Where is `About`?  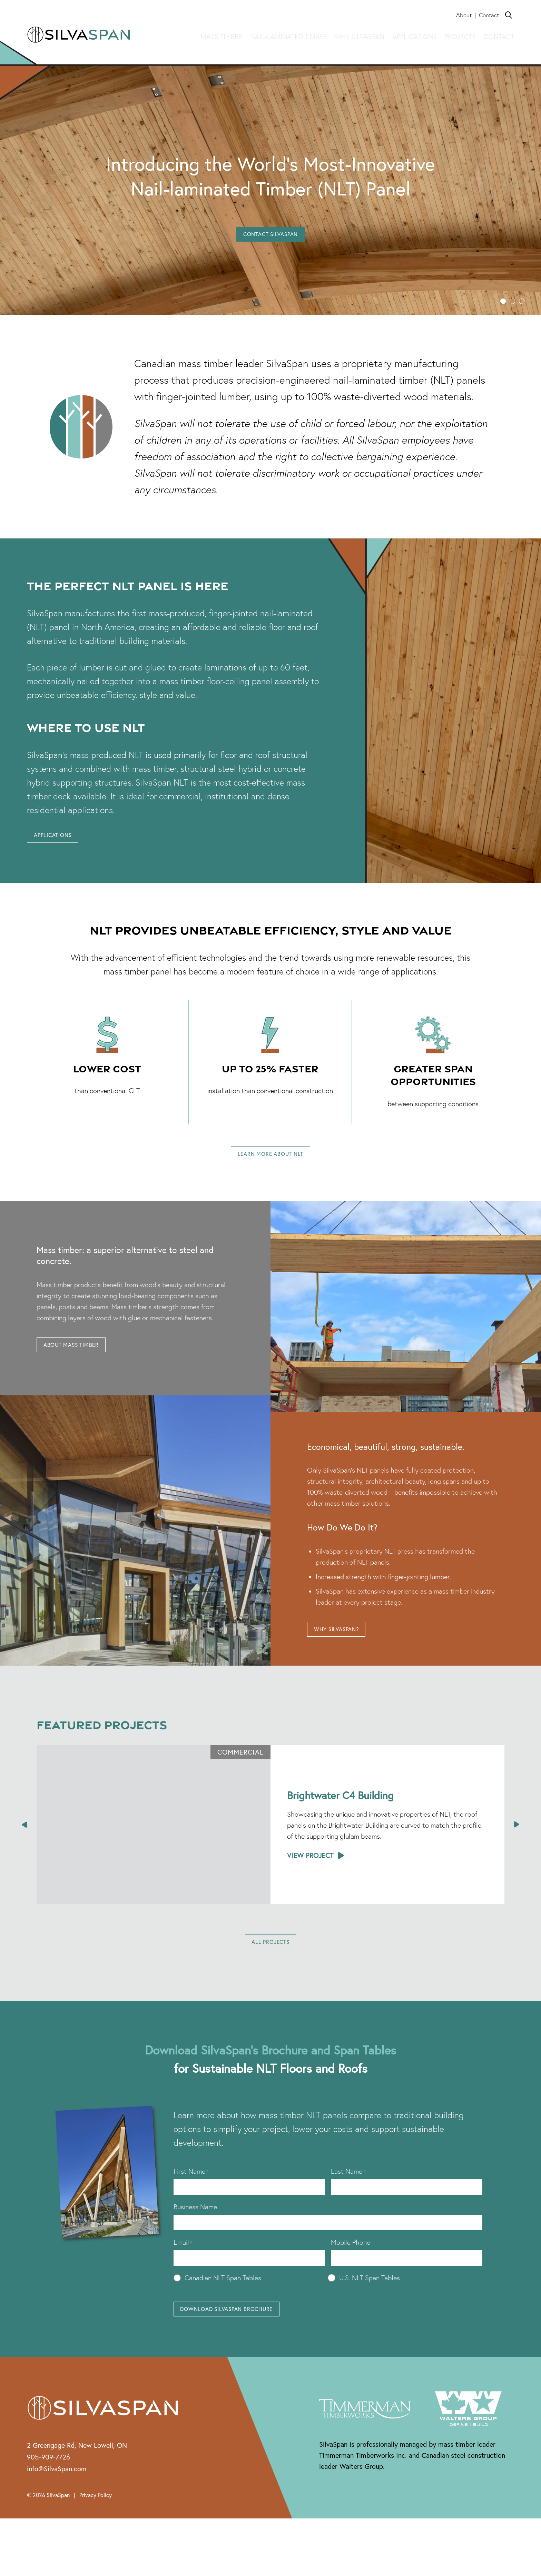
About is located at coordinates (464, 15).